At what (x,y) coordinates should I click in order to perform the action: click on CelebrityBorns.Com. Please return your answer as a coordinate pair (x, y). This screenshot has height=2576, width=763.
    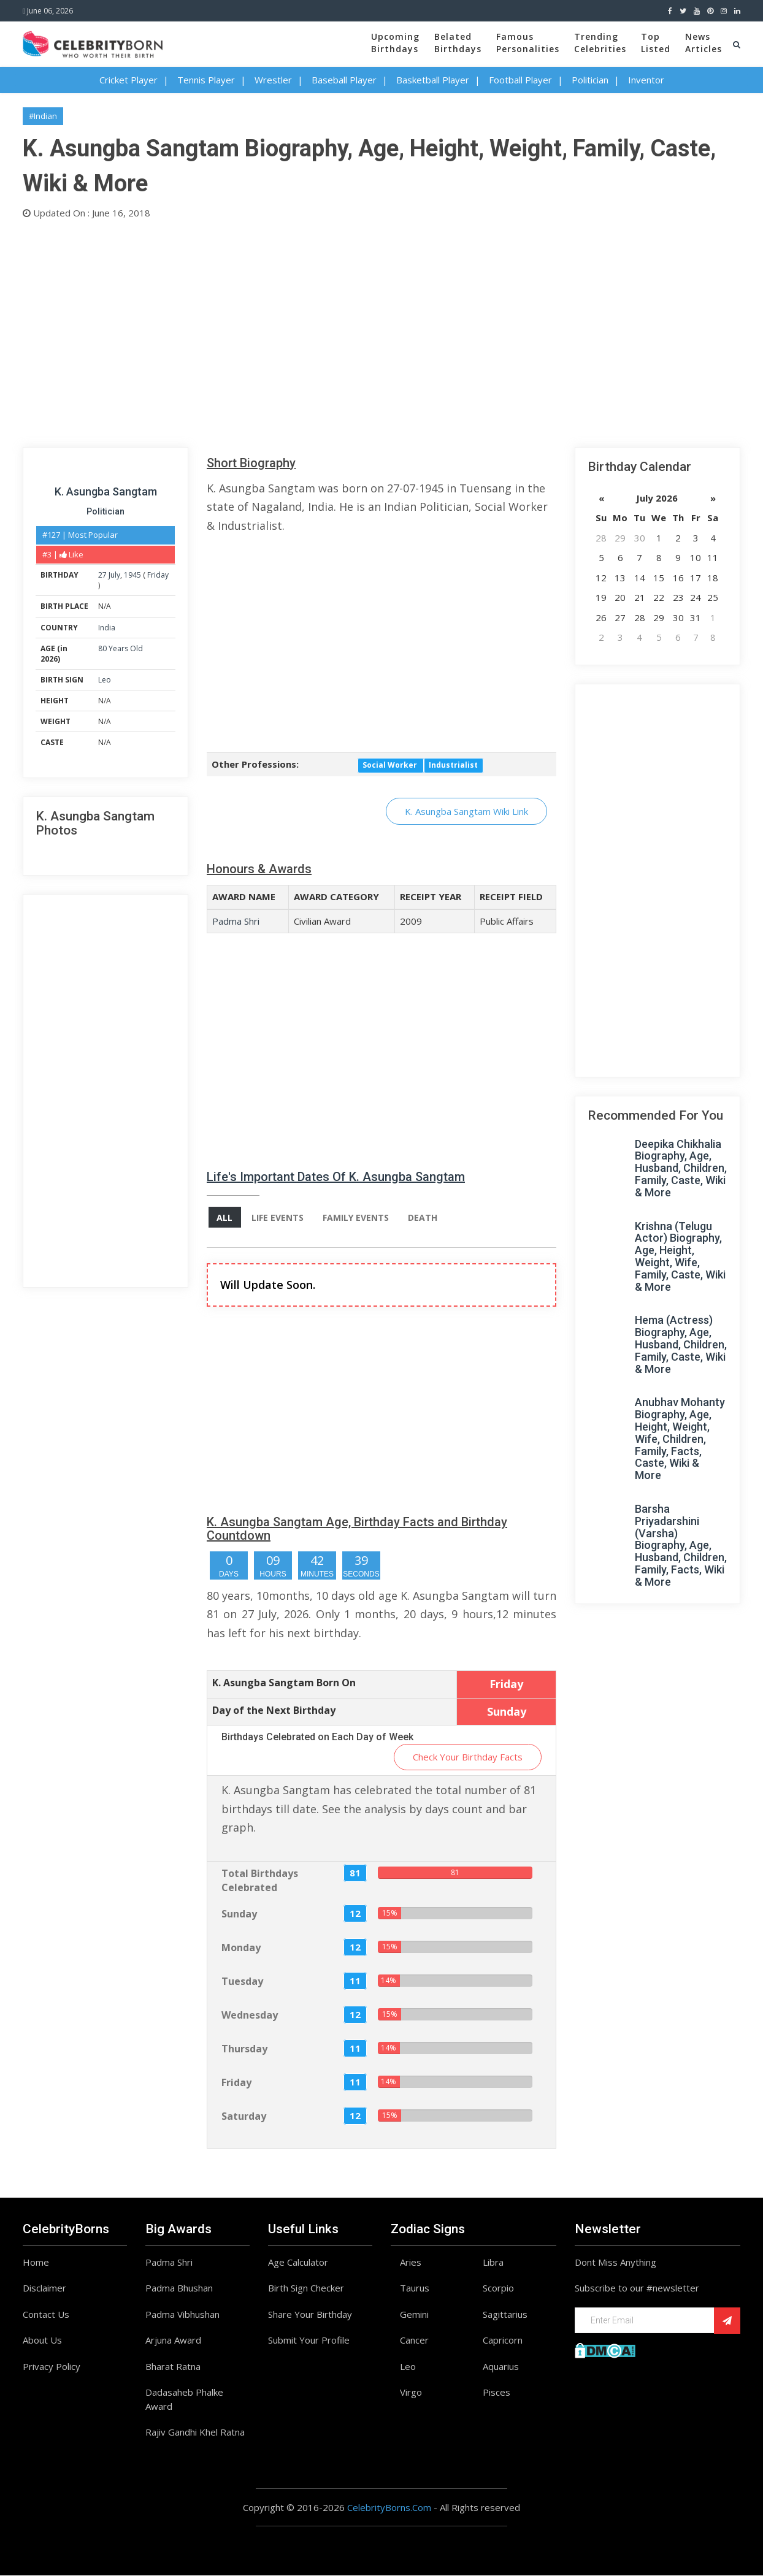
    Looking at the image, I should click on (389, 2507).